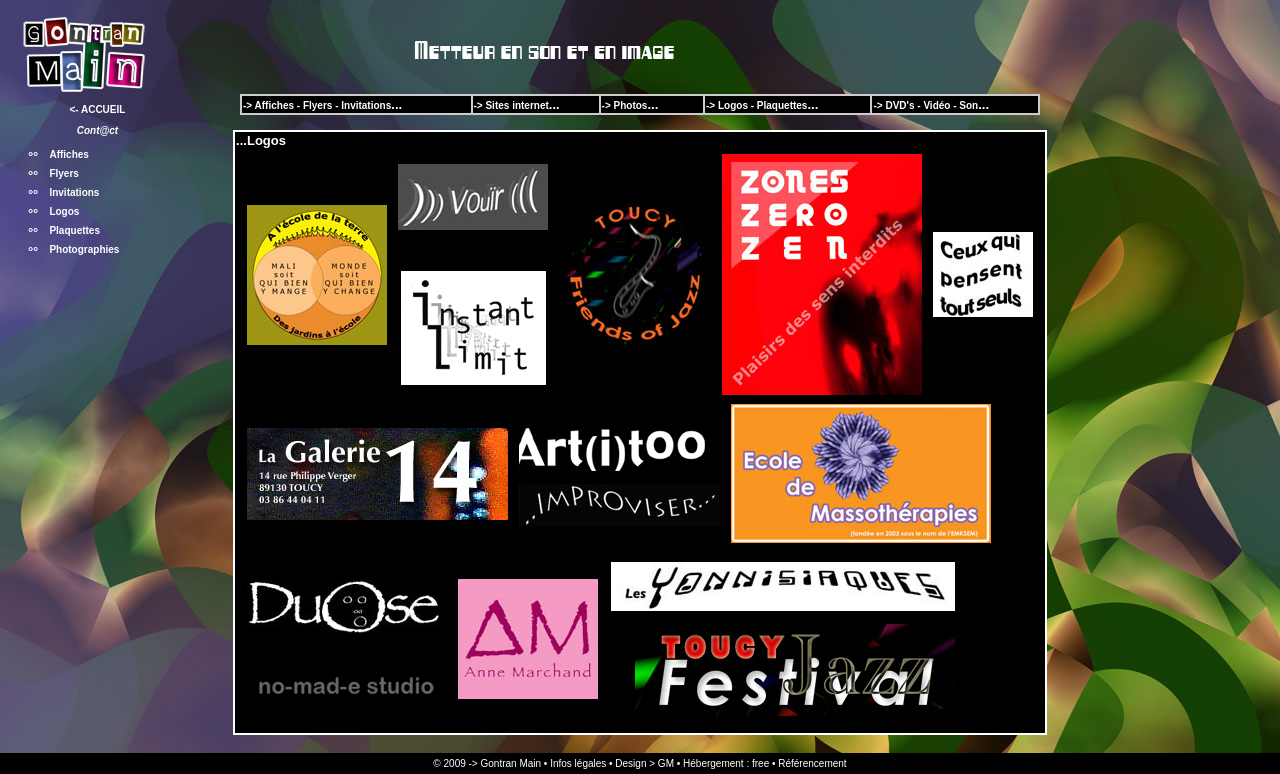 This screenshot has width=1280, height=774. What do you see at coordinates (63, 173) in the screenshot?
I see `Flyers` at bounding box center [63, 173].